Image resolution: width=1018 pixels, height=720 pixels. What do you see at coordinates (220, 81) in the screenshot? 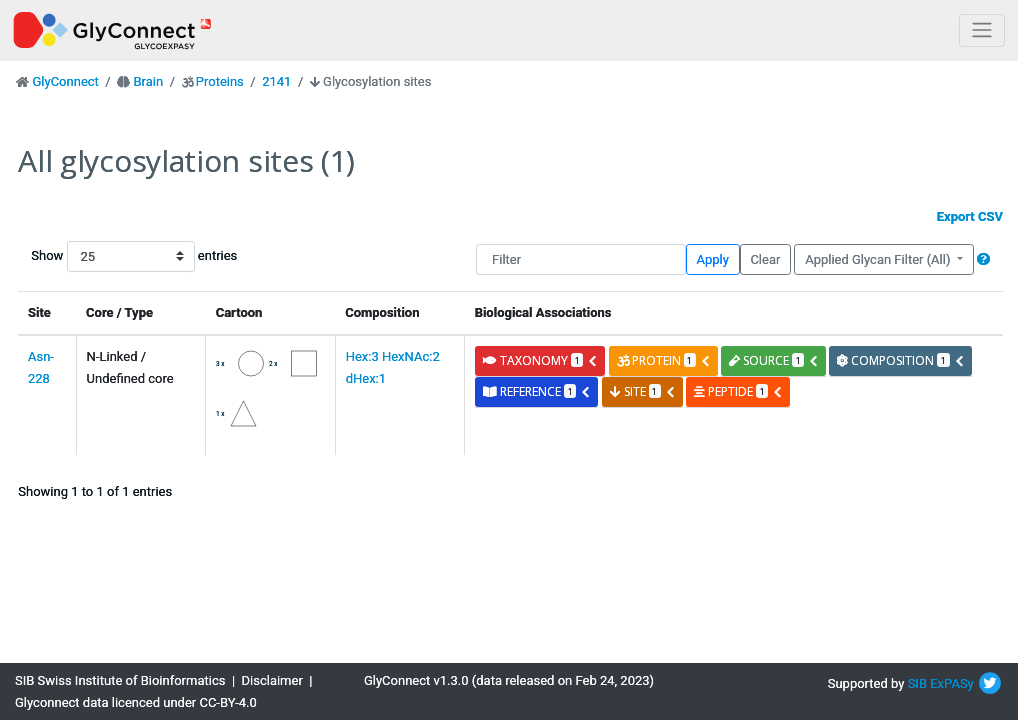
I see `Proteins` at bounding box center [220, 81].